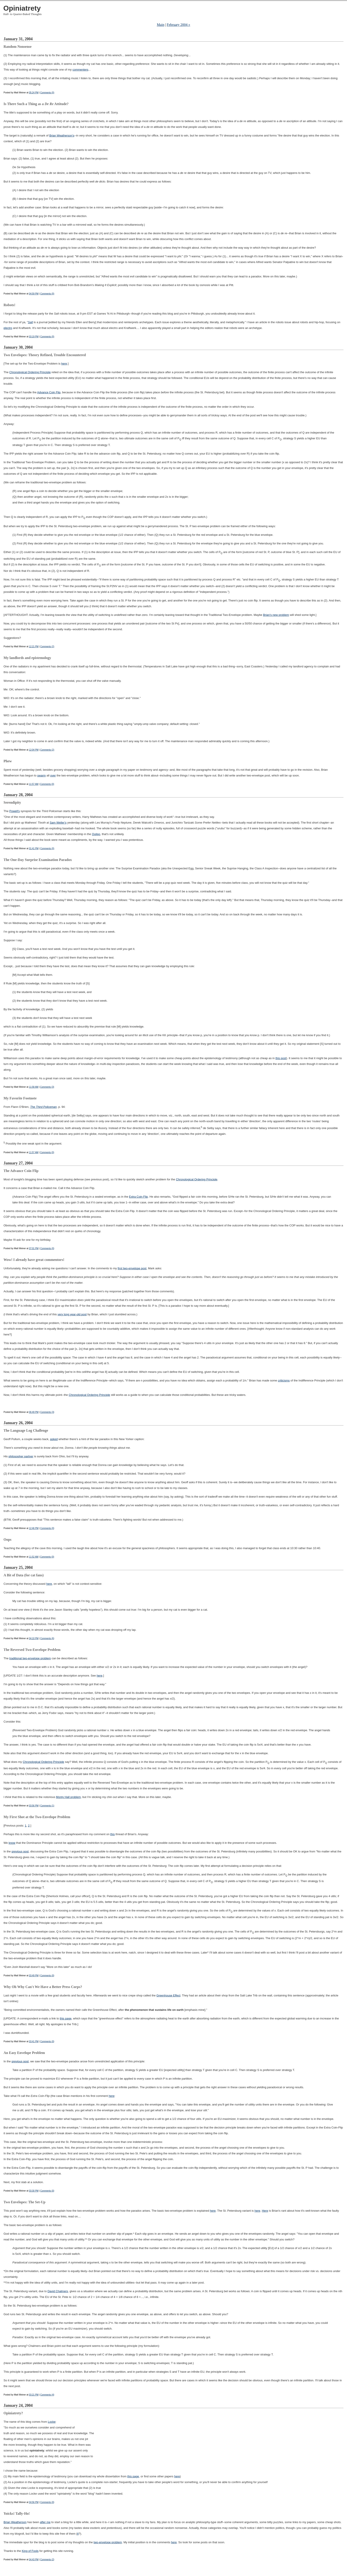  What do you see at coordinates (34, 2559) in the screenshot?
I see `04:43 PM` at bounding box center [34, 2559].